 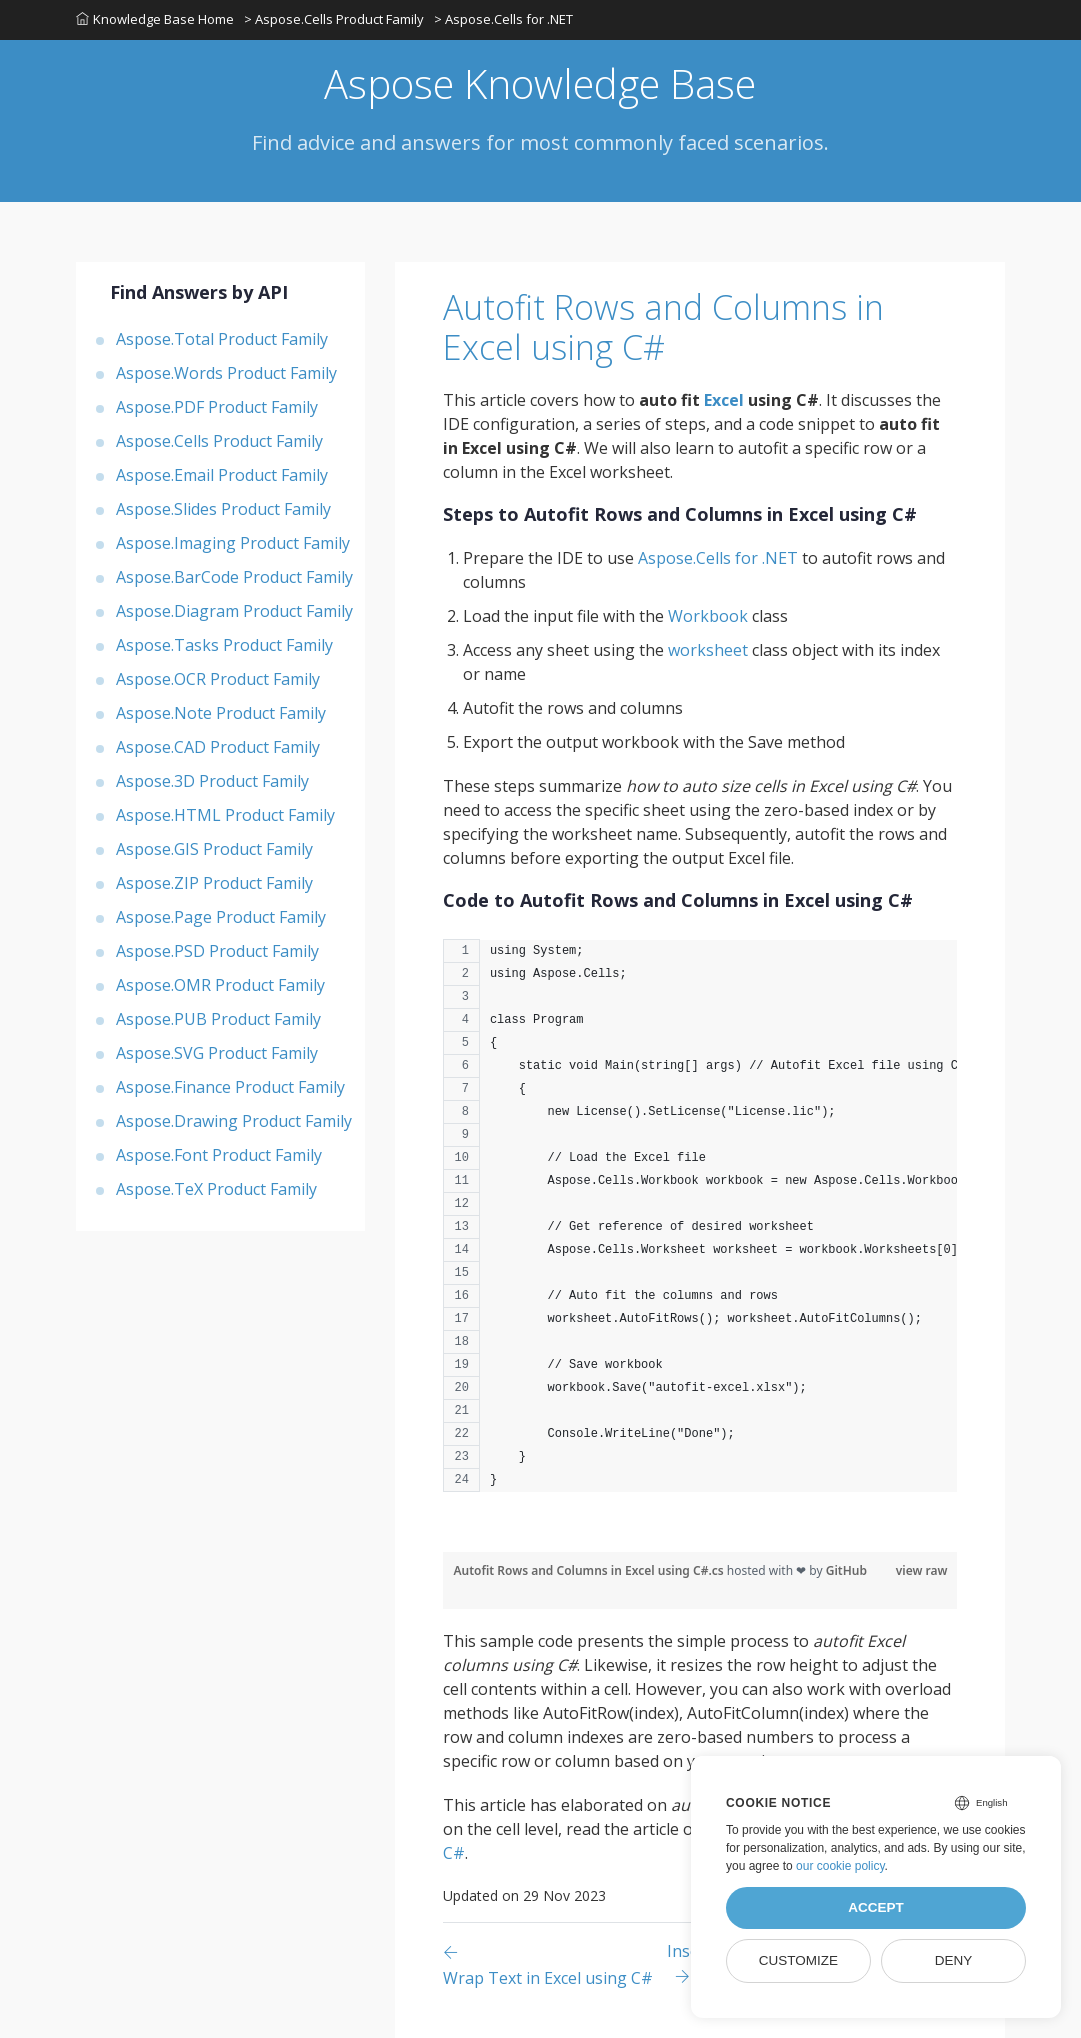 What do you see at coordinates (155, 19) in the screenshot?
I see `Knowledge Base Home` at bounding box center [155, 19].